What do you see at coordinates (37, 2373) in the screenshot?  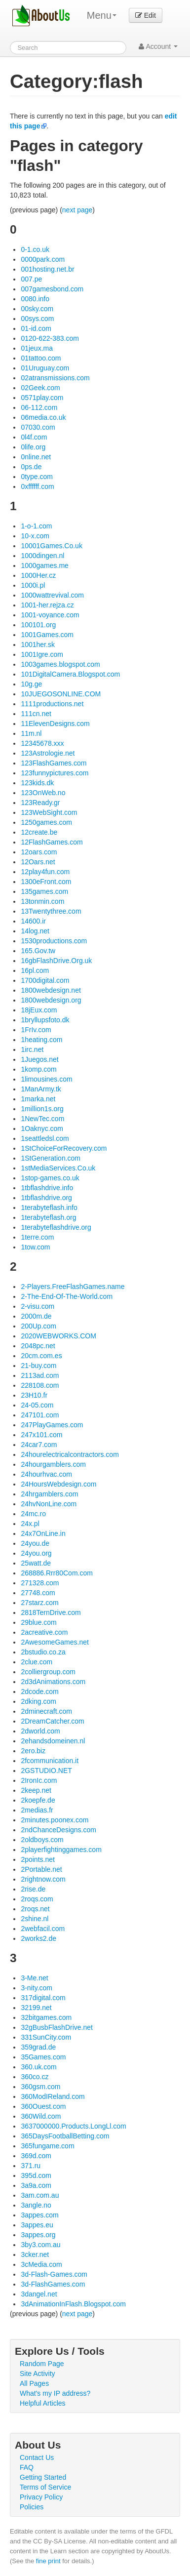 I see `Site Activity` at bounding box center [37, 2373].